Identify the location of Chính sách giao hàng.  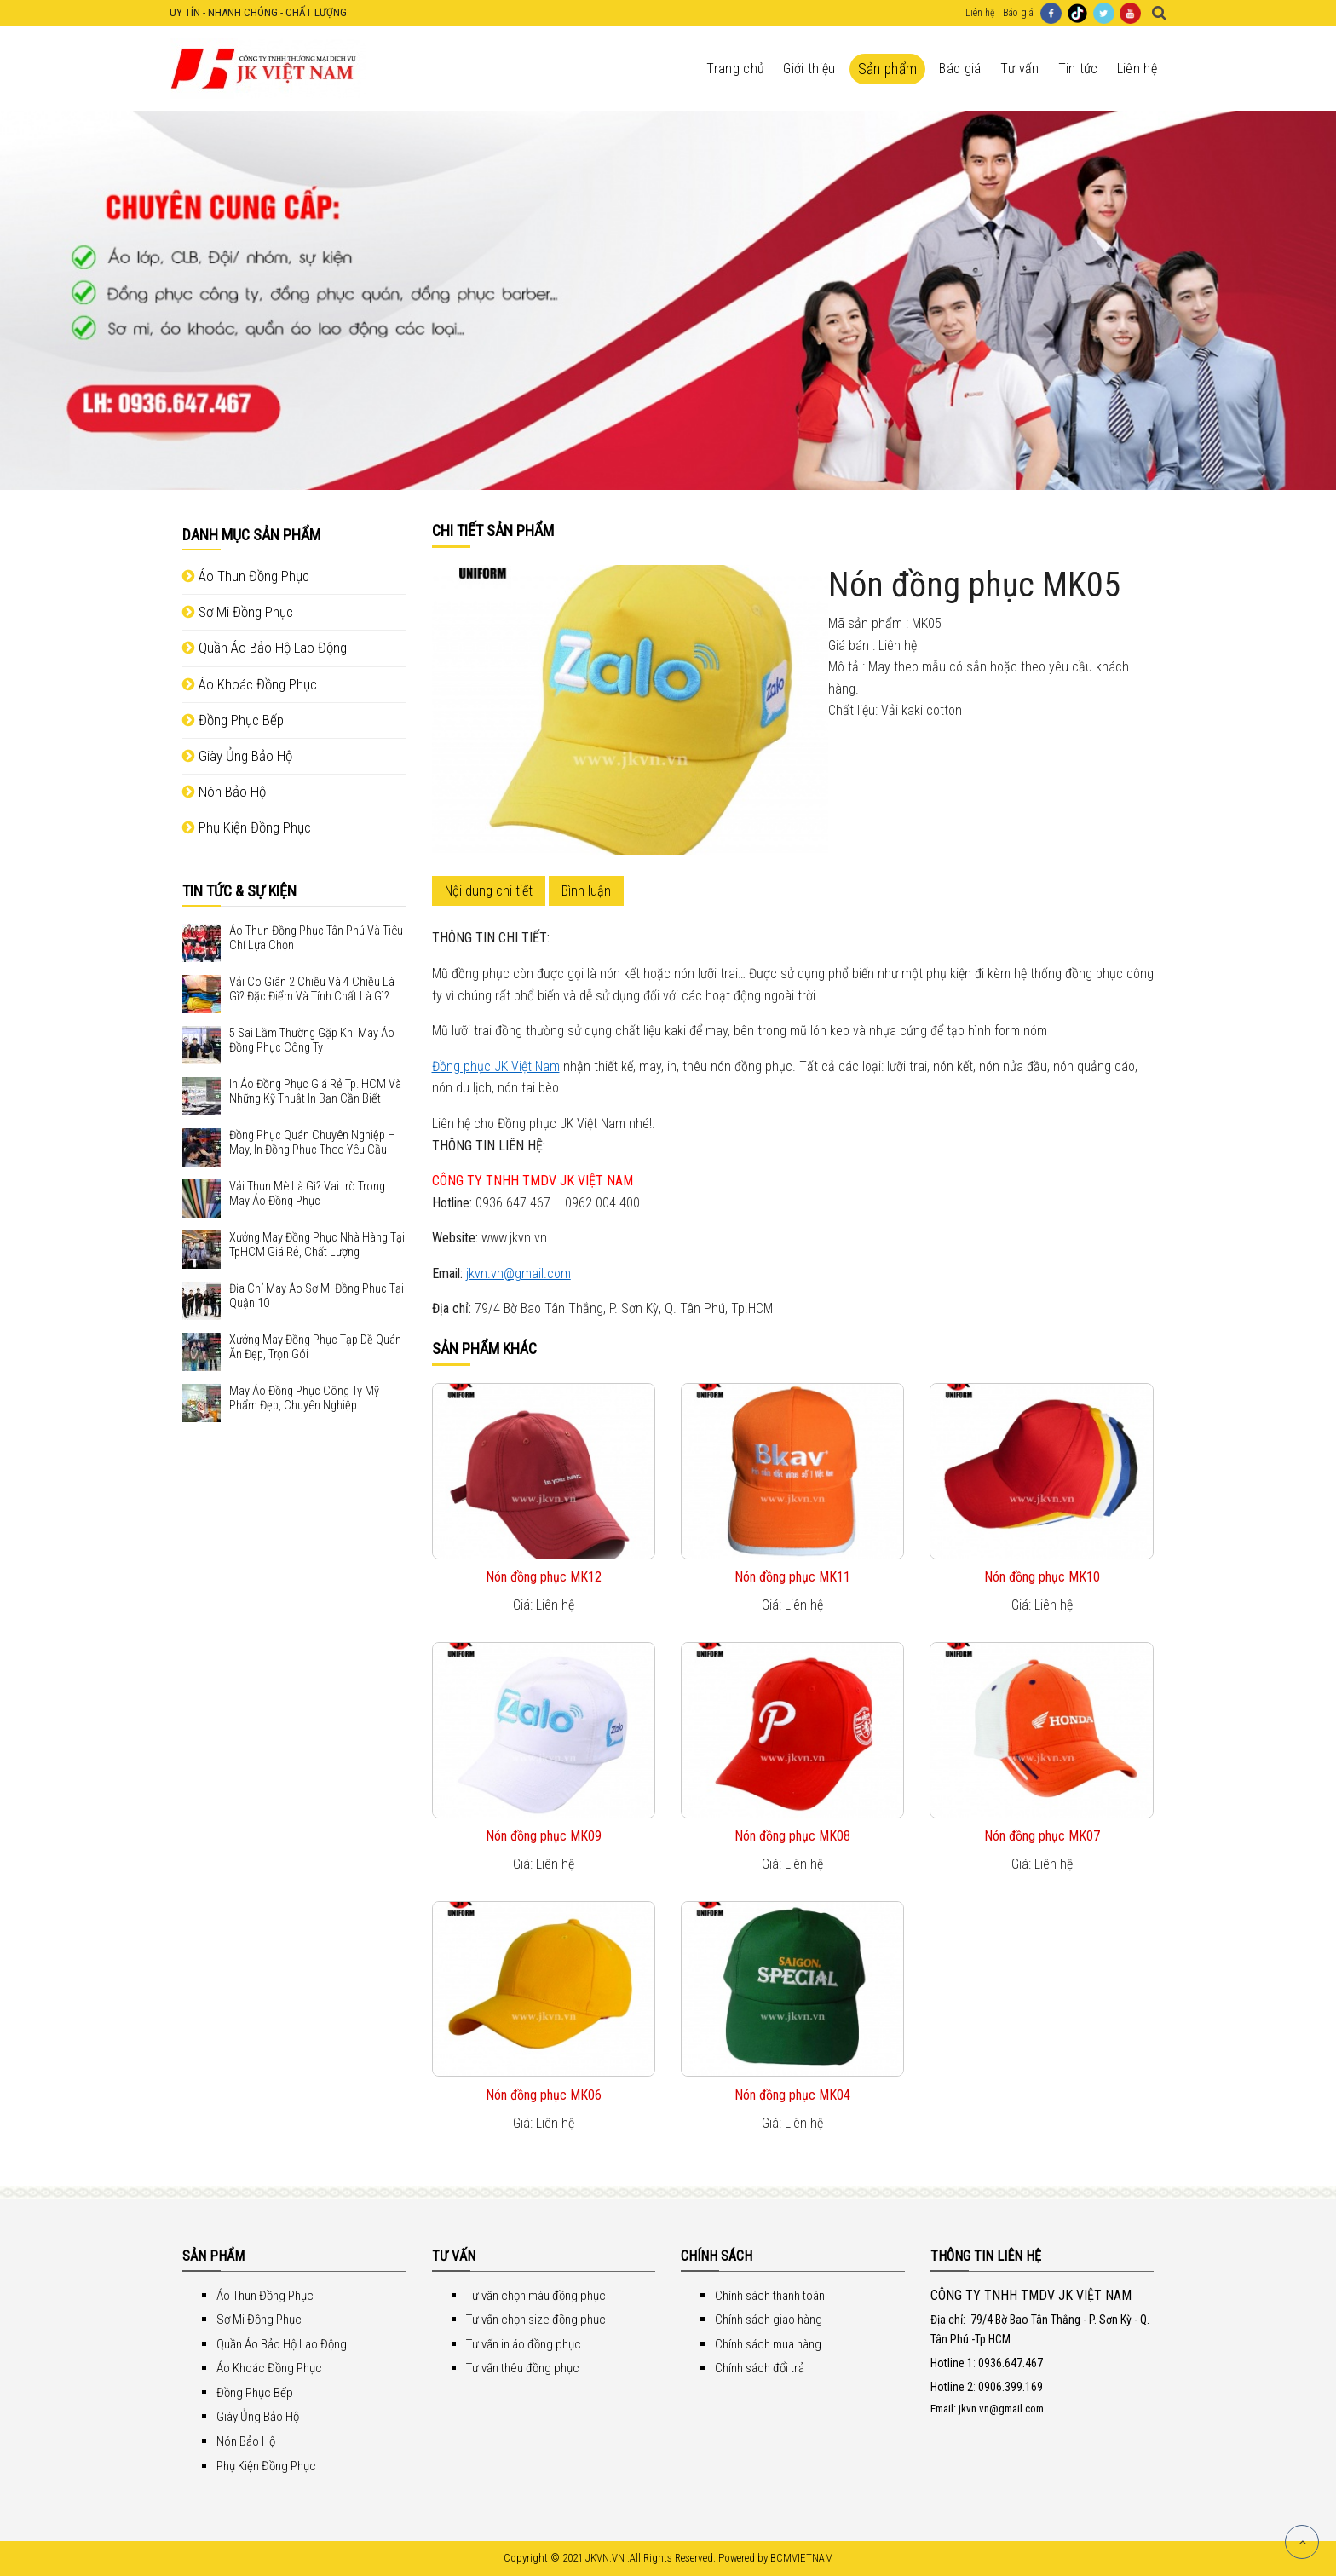
(768, 2319).